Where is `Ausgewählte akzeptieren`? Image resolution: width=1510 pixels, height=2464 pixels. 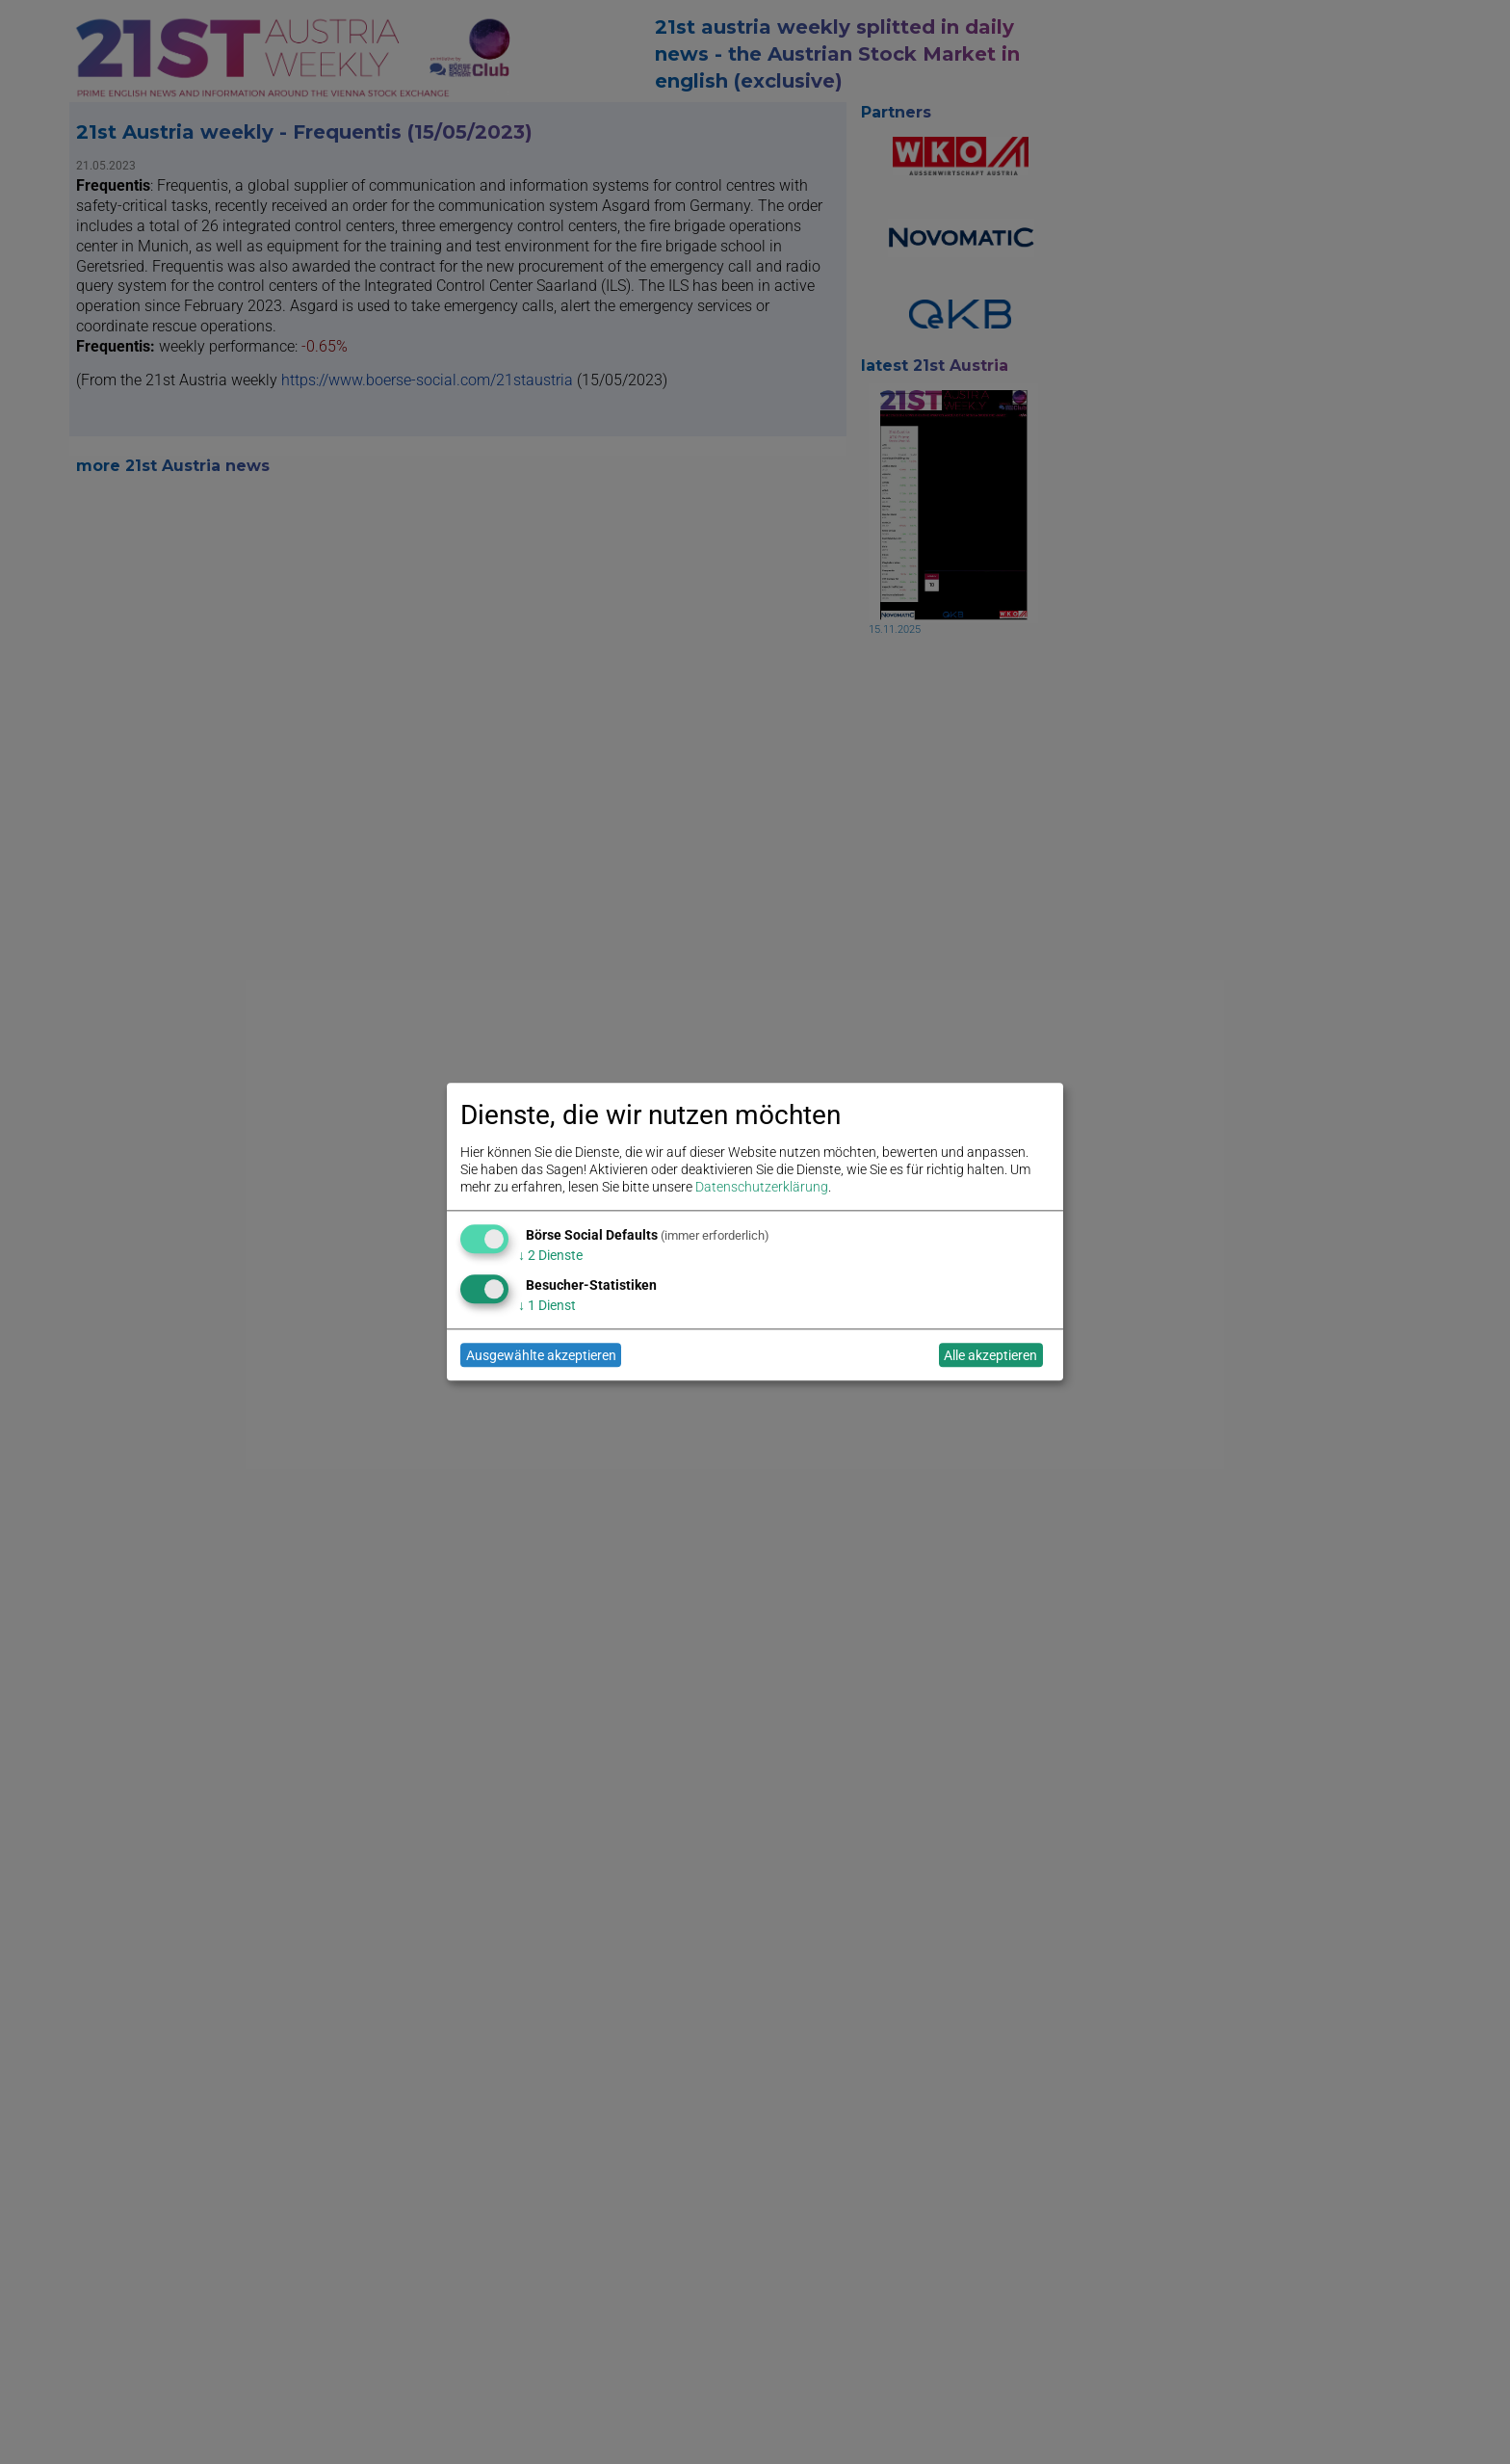 Ausgewählte akzeptieren is located at coordinates (541, 1355).